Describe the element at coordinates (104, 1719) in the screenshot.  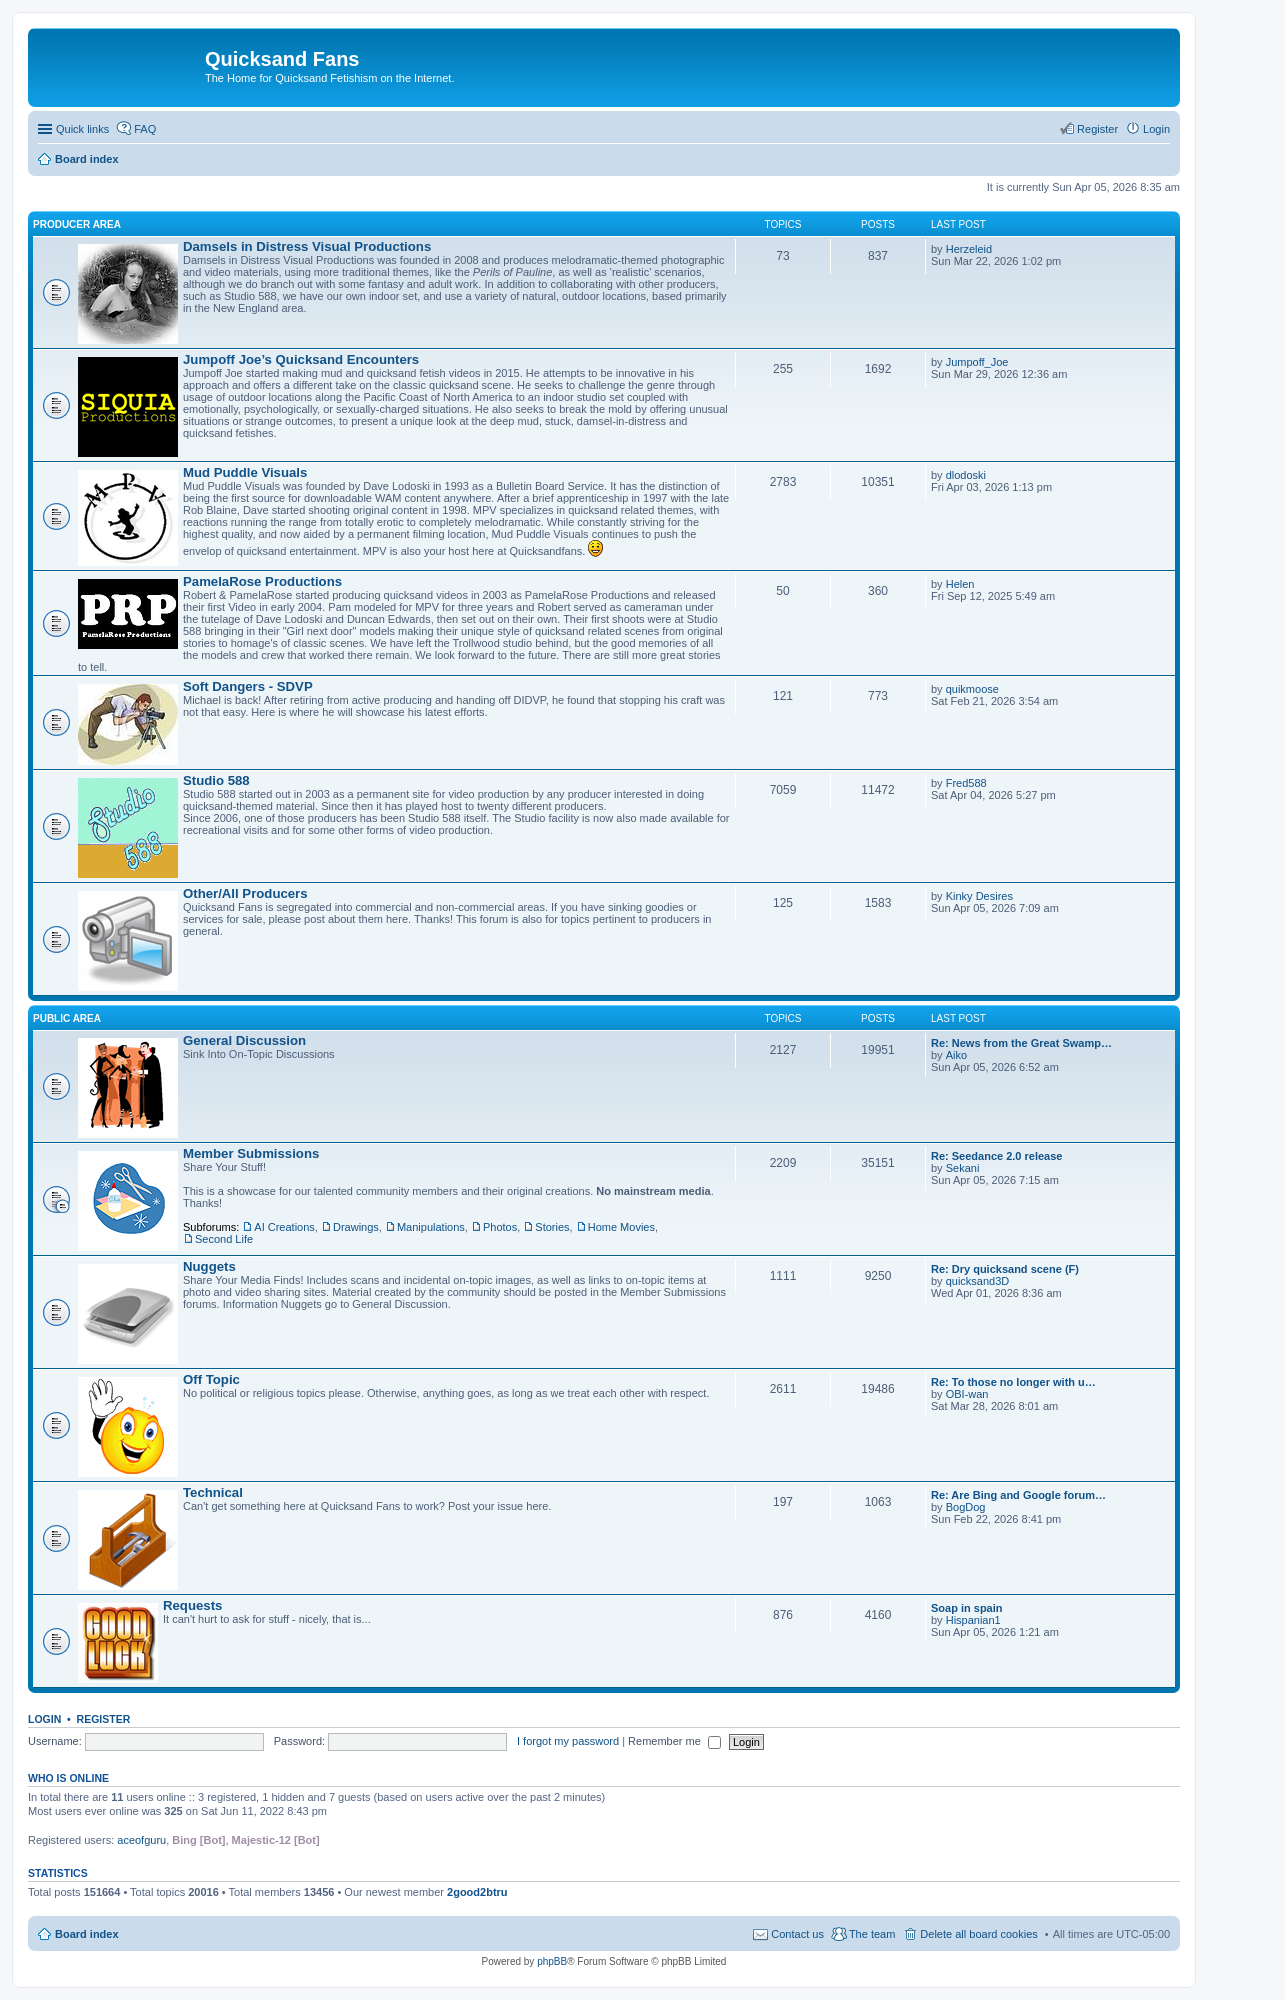
I see `Register` at that location.